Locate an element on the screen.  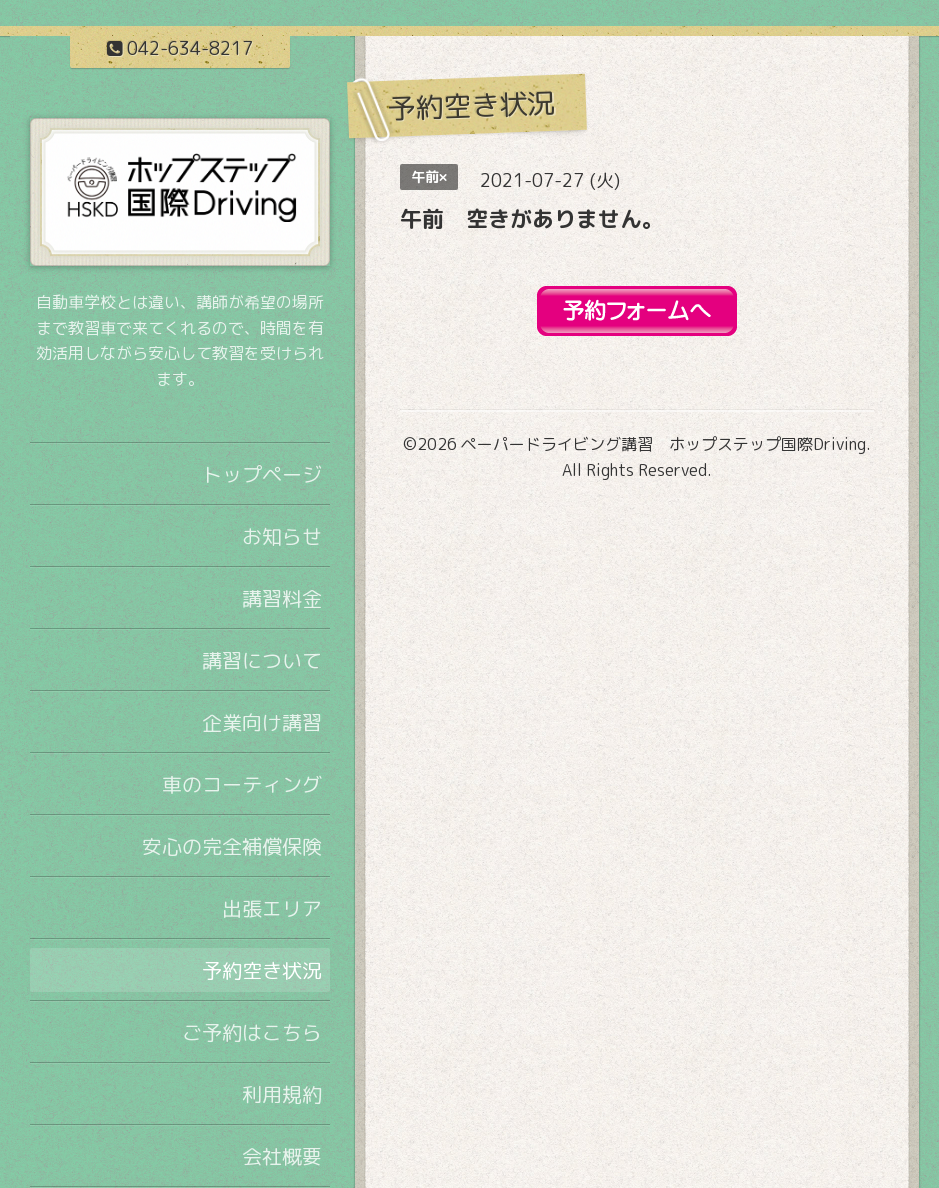
会社概要 is located at coordinates (282, 1156).